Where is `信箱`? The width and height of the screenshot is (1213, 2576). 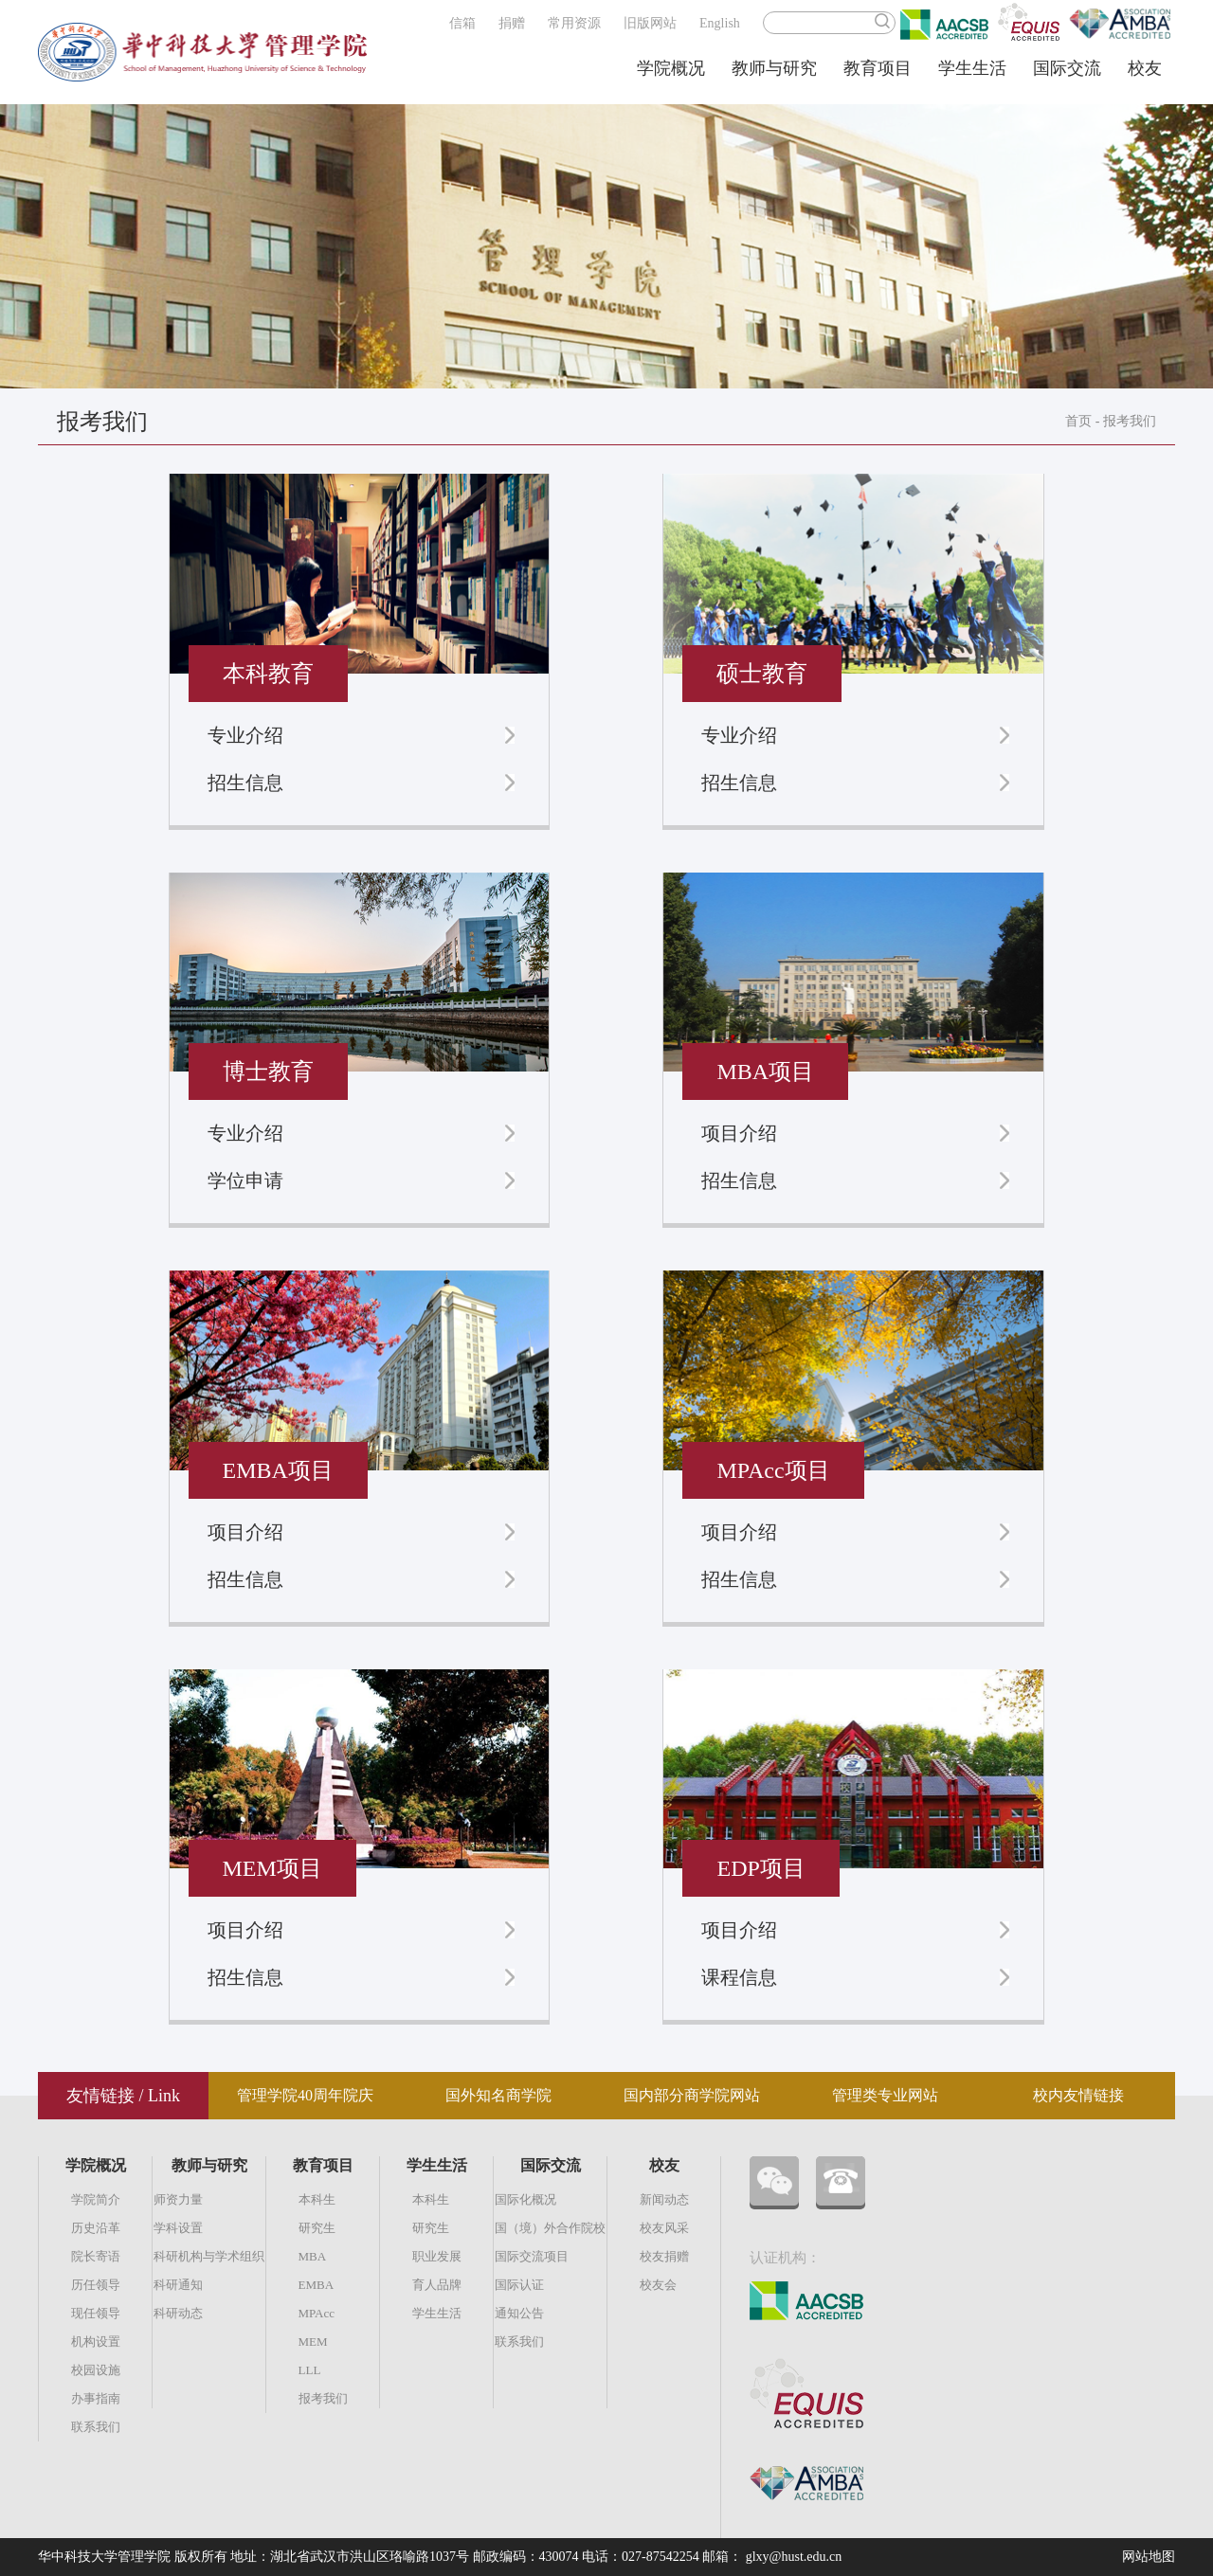 信箱 is located at coordinates (462, 23).